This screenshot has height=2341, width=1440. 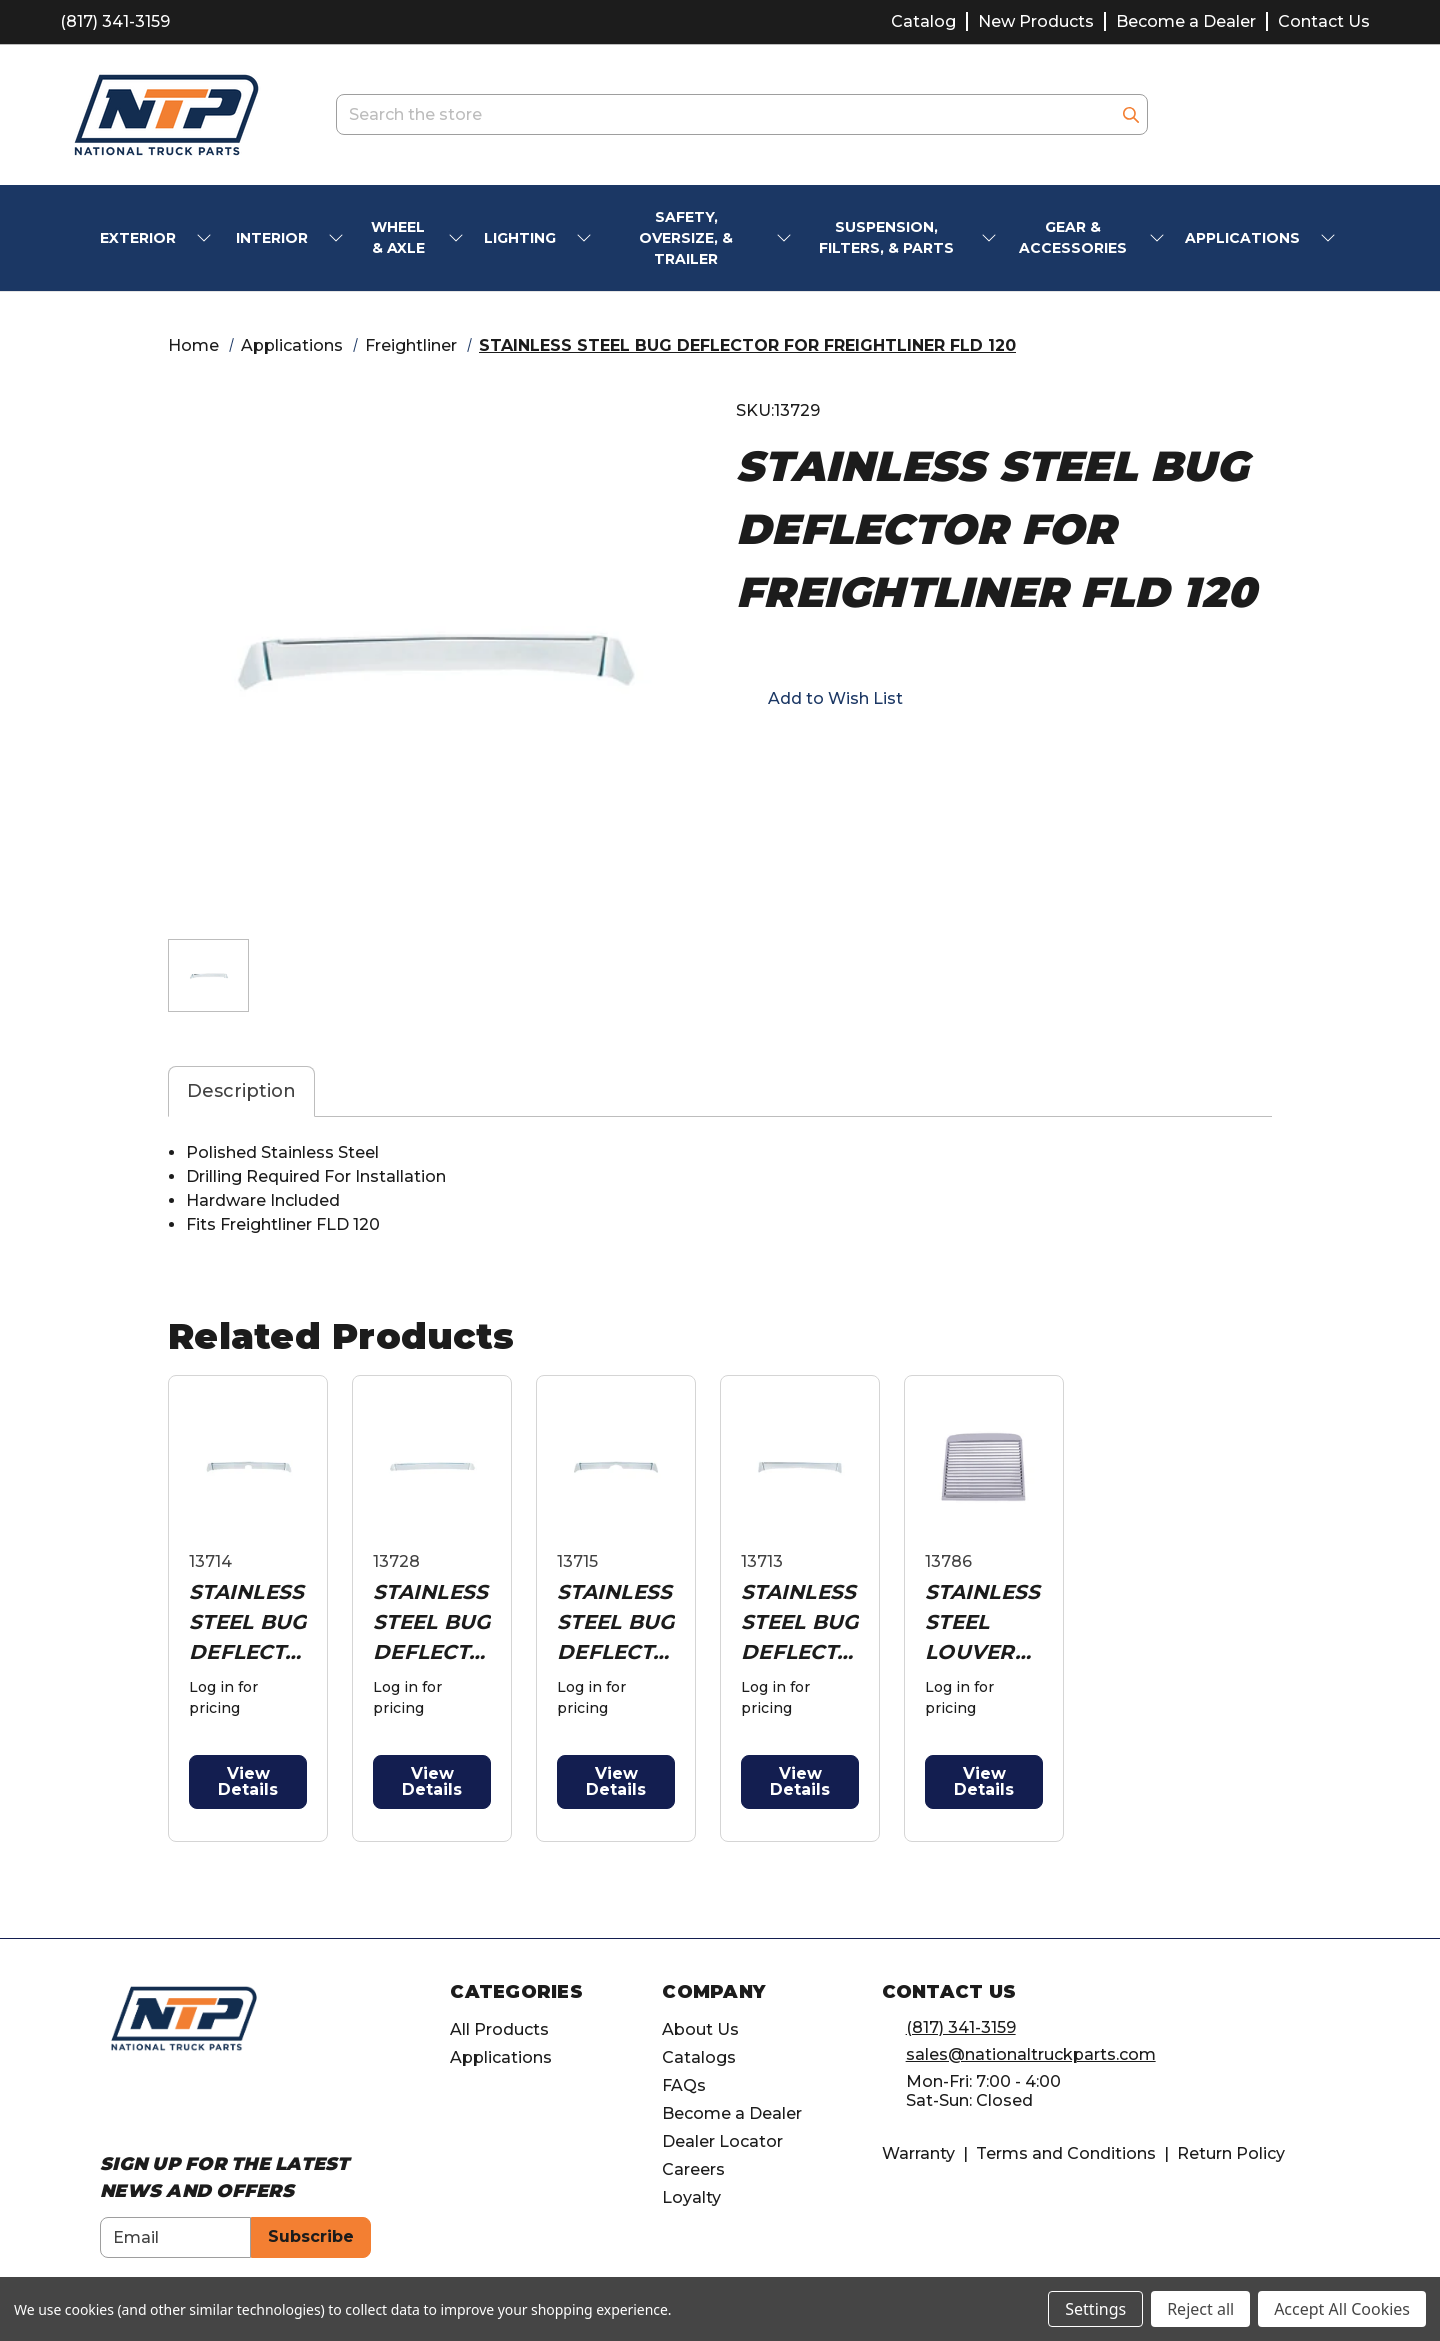 What do you see at coordinates (799, 1623) in the screenshot?
I see `STAINLESS STEEL BUG DEFLECTOR FOR PETERBILT 379` at bounding box center [799, 1623].